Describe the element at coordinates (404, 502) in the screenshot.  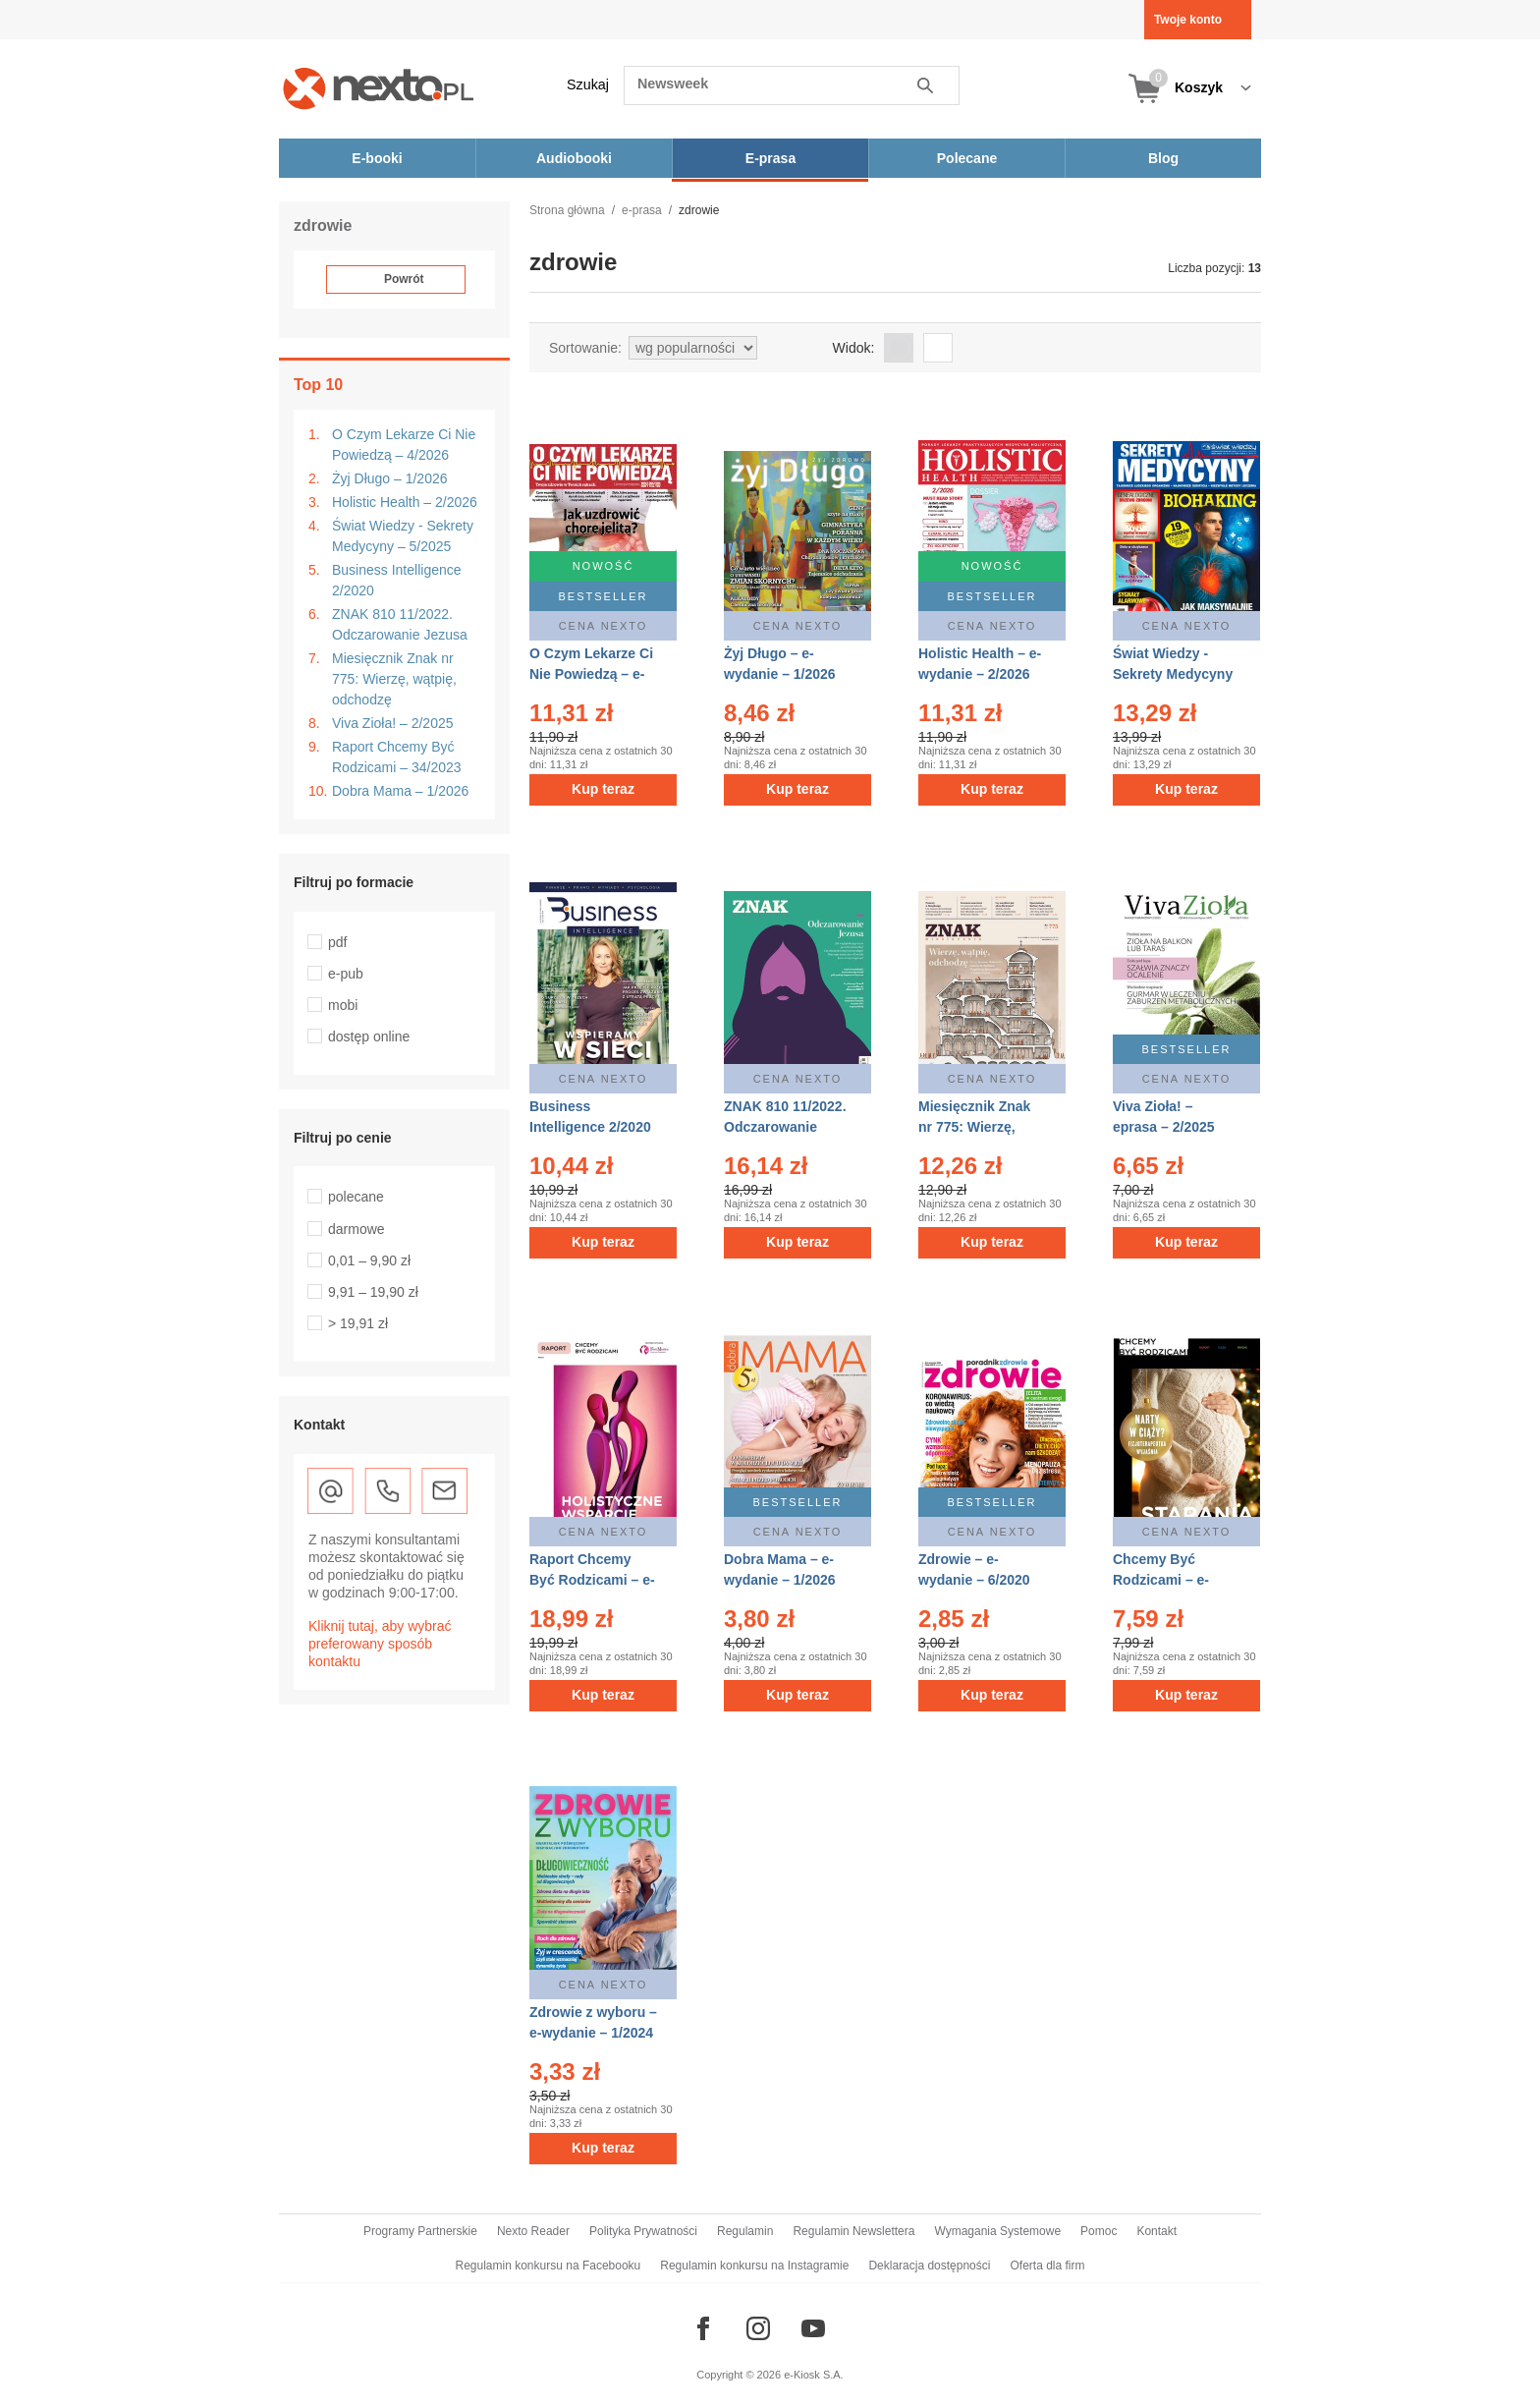
I see `Holistic Health – 2/2026` at that location.